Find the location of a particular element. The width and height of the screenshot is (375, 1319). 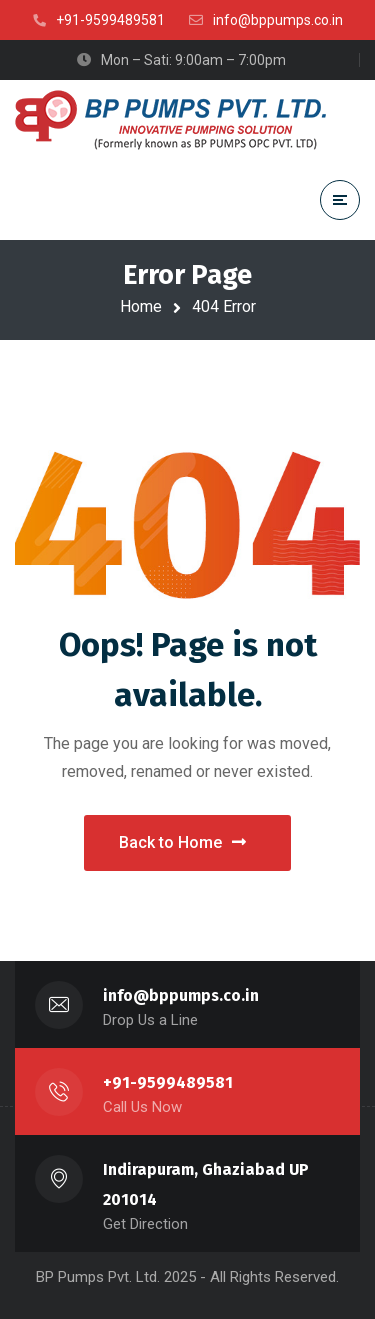

info@bppumps.co.in is located at coordinates (181, 995).